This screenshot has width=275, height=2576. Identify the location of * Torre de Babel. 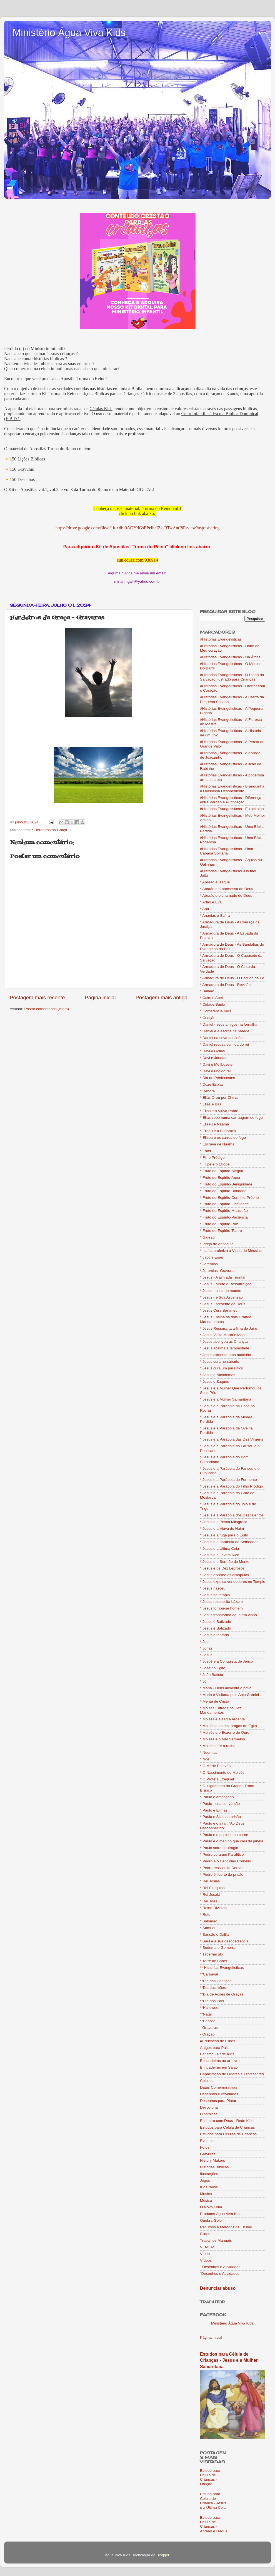
(213, 1961).